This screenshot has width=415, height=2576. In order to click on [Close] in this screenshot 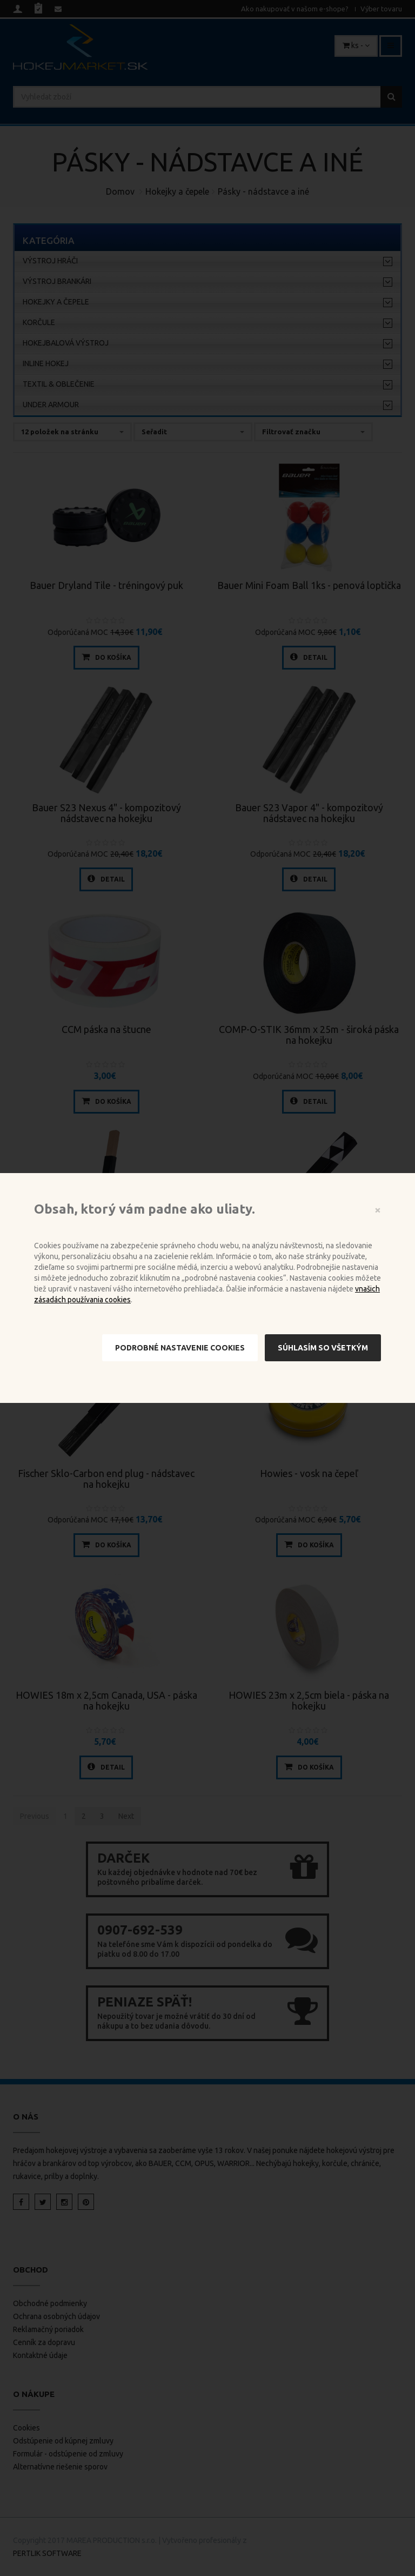, I will do `click(377, 1209)`.